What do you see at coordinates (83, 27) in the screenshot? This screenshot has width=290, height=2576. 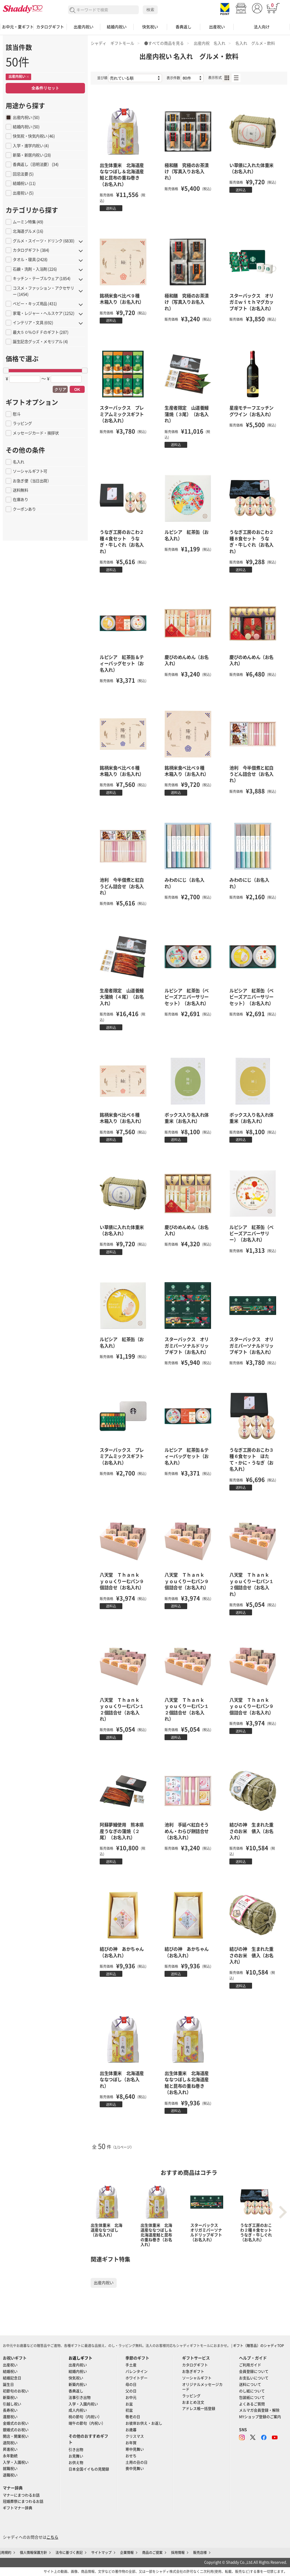 I see `出産内祝い` at bounding box center [83, 27].